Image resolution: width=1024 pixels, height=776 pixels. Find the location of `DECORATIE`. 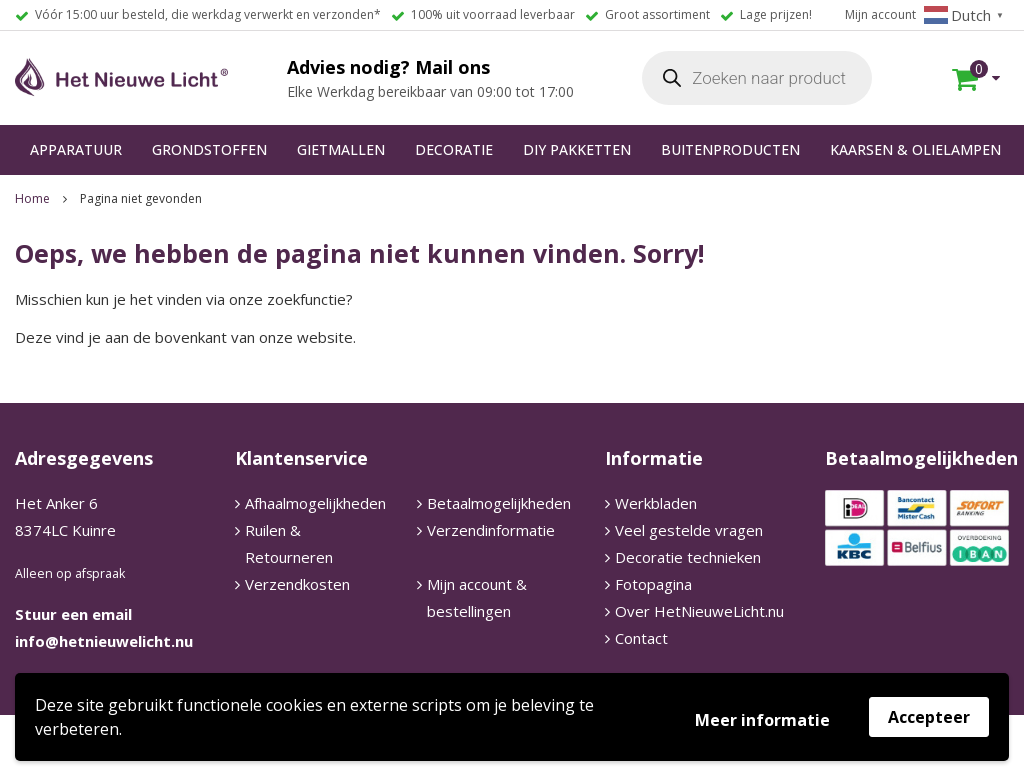

DECORATIE is located at coordinates (454, 149).